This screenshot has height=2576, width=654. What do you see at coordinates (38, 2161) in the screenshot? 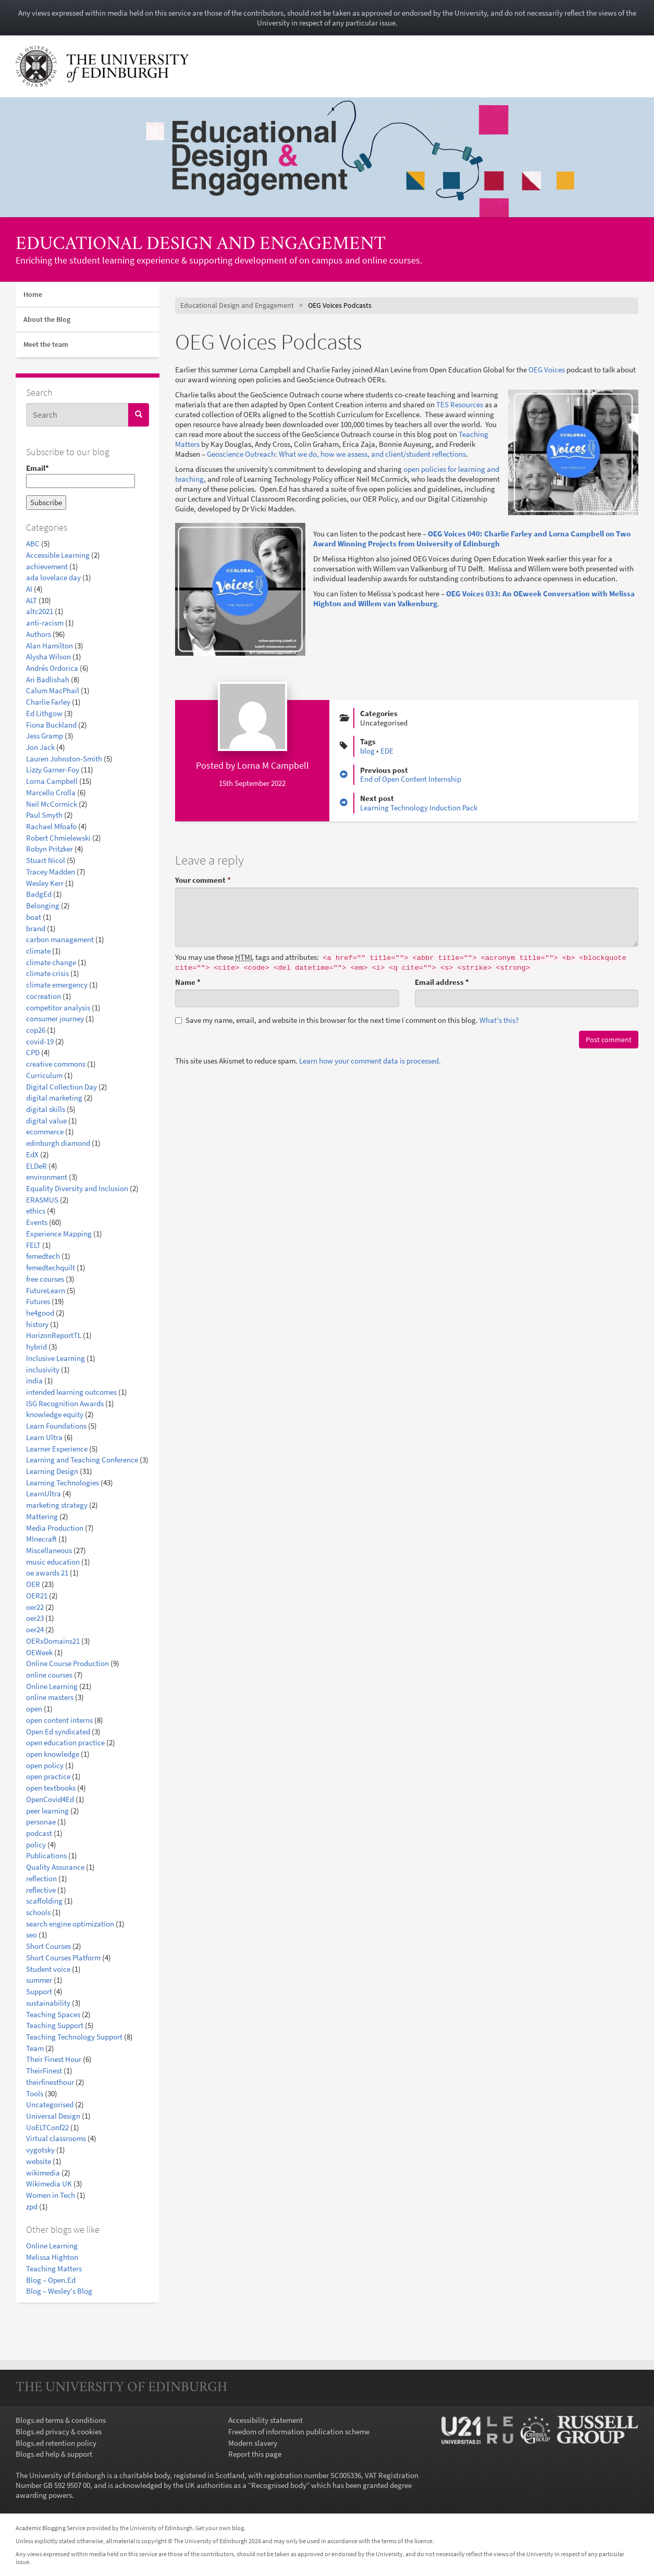
I see `website` at bounding box center [38, 2161].